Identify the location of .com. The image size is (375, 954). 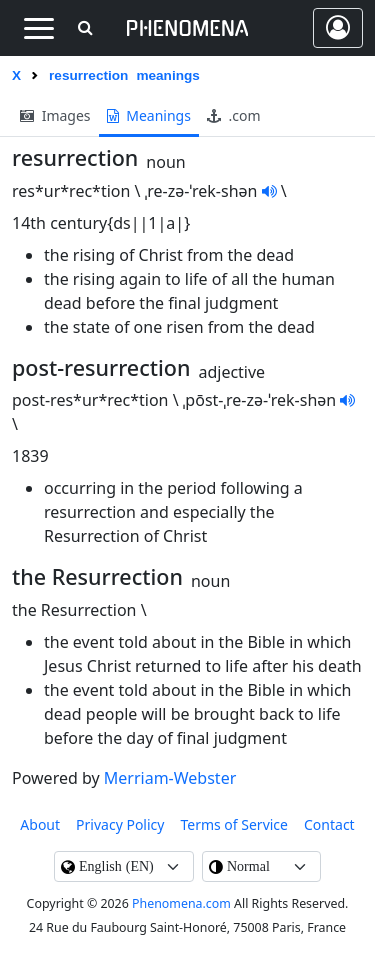
(234, 115).